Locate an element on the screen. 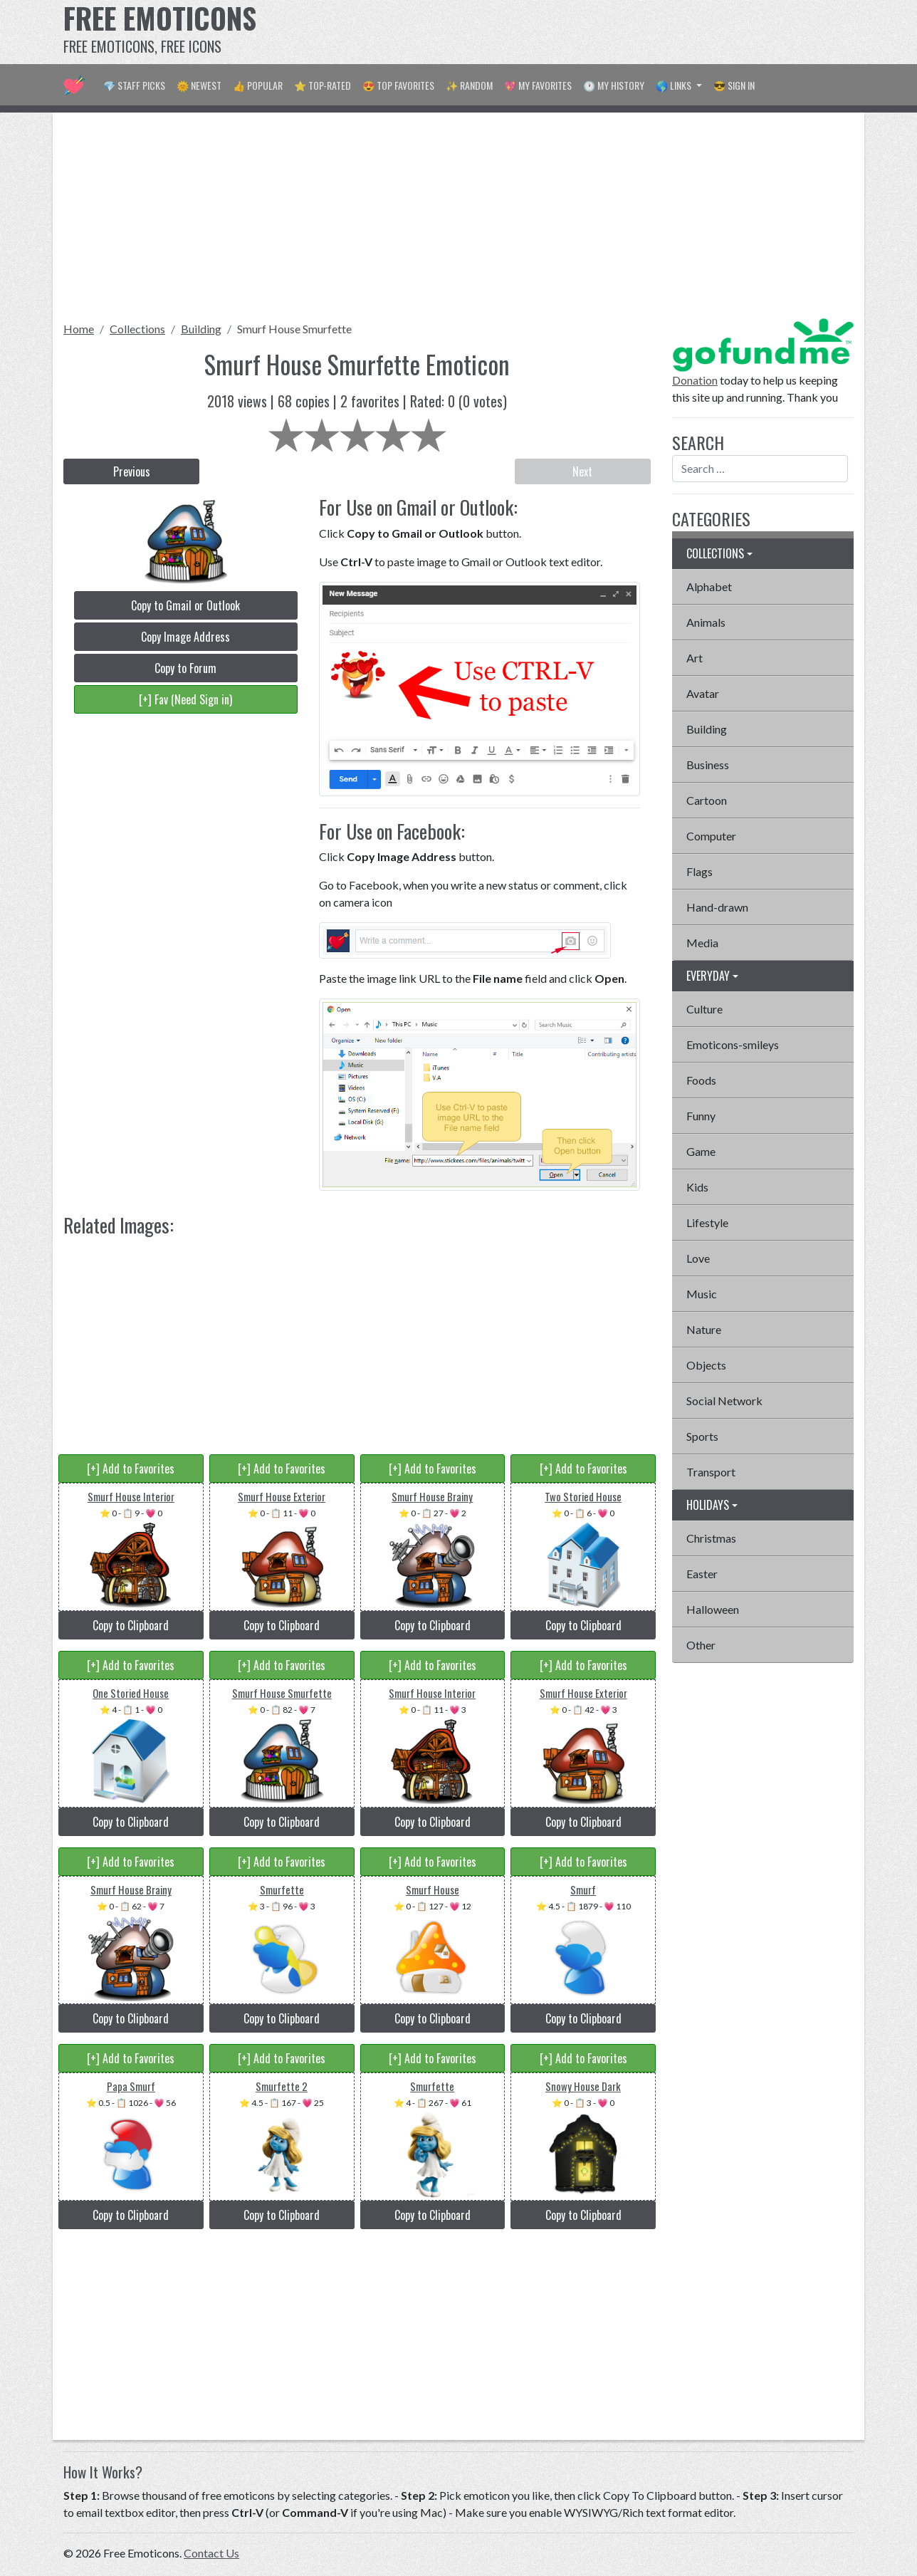 The width and height of the screenshot is (917, 2576). Home is located at coordinates (78, 328).